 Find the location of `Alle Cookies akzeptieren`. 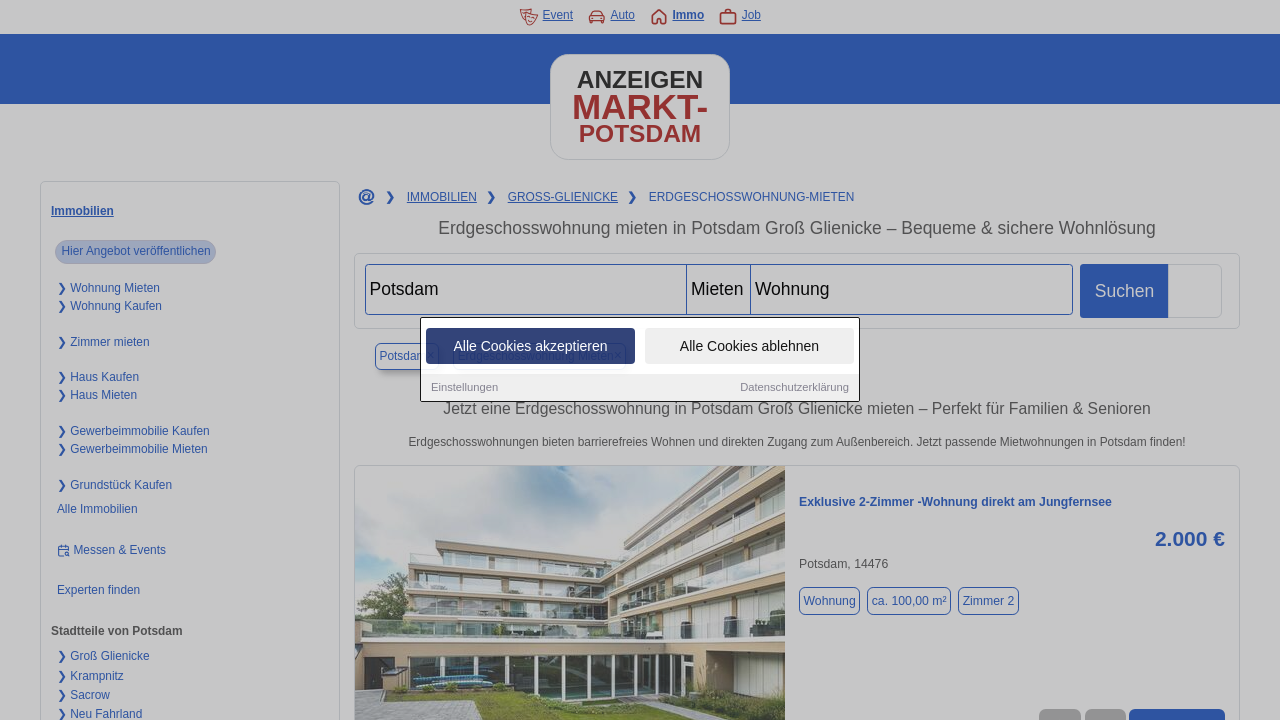

Alle Cookies akzeptieren is located at coordinates (530, 348).